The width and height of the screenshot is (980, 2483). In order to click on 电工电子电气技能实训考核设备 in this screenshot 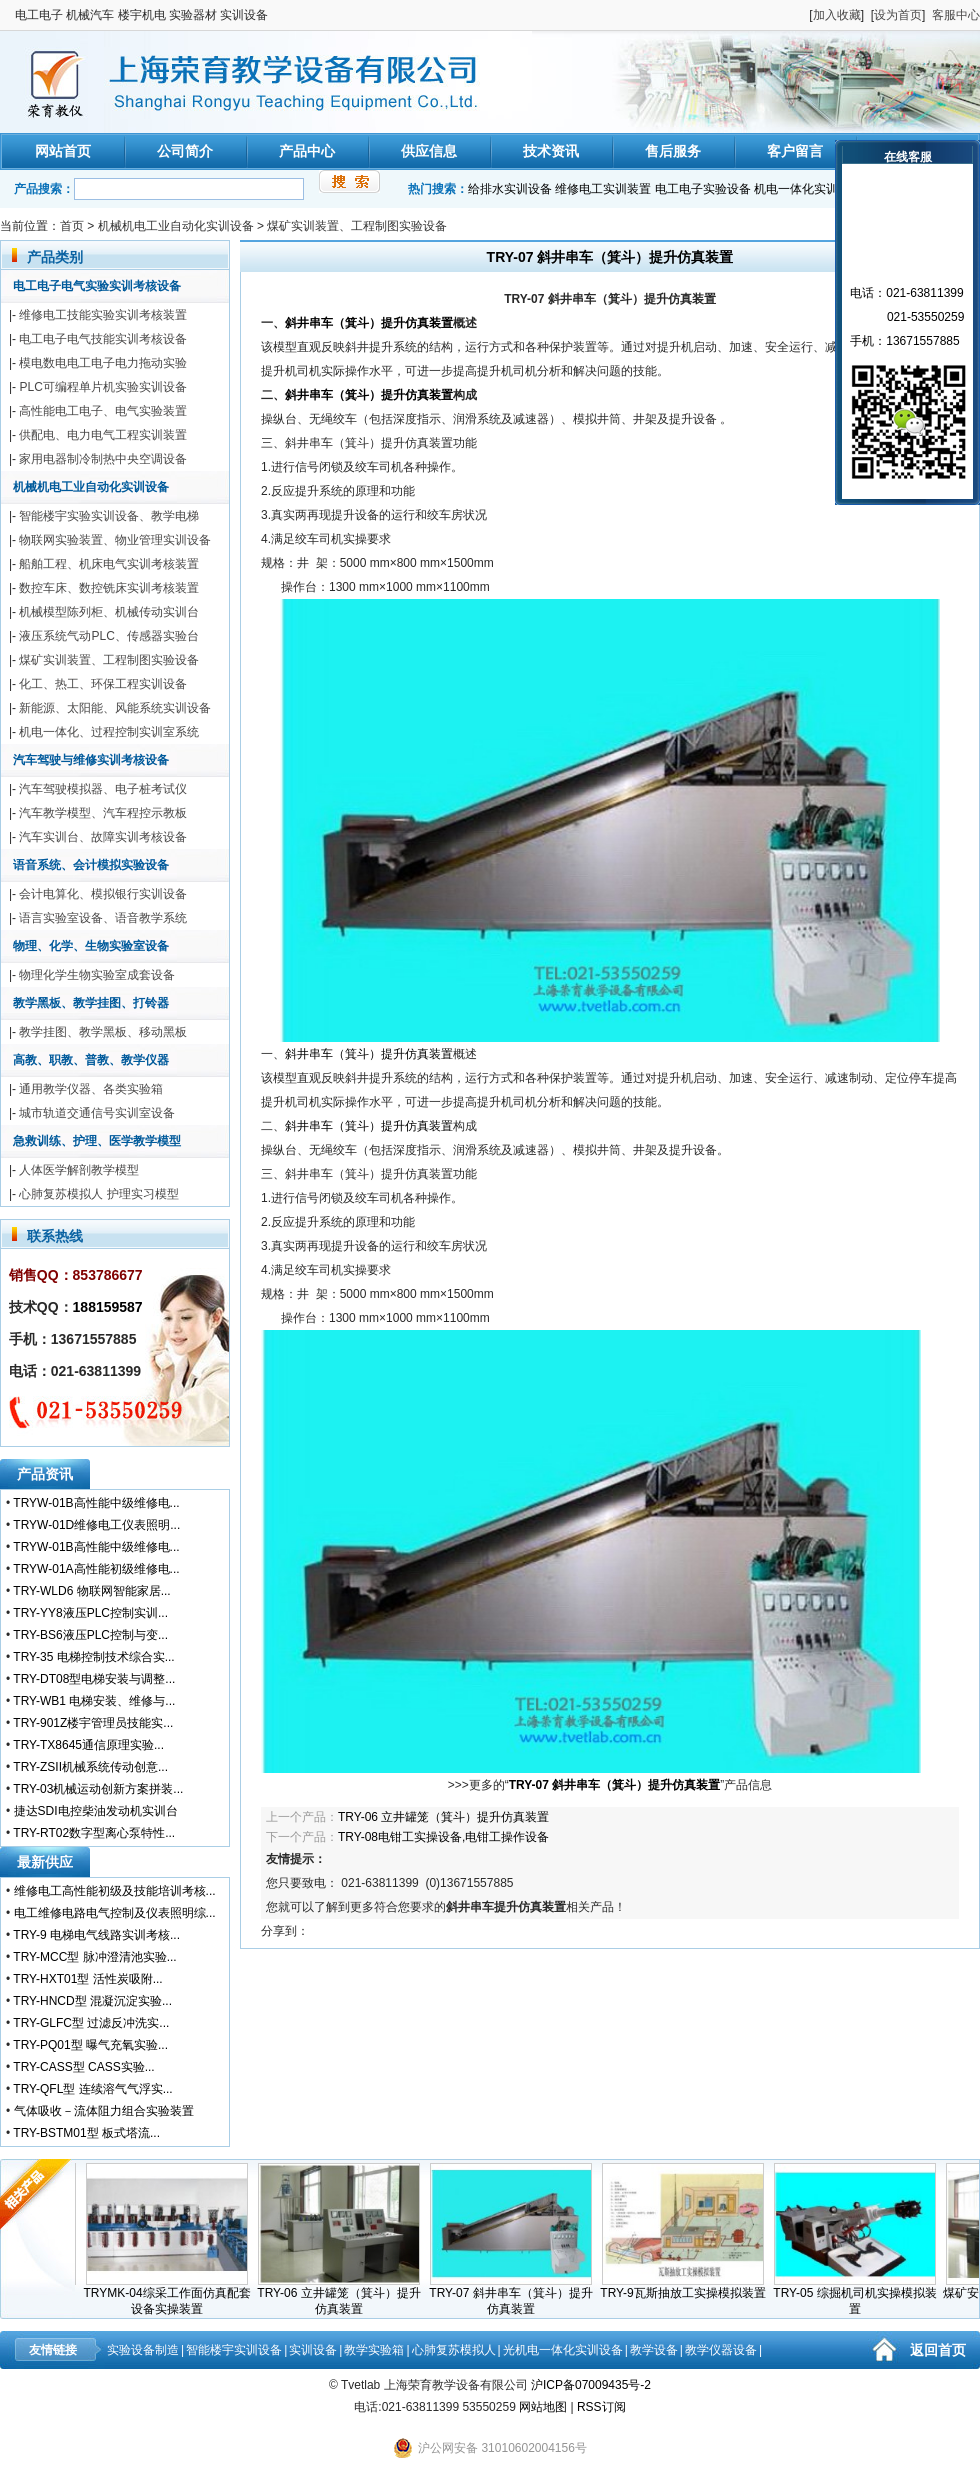, I will do `click(103, 339)`.